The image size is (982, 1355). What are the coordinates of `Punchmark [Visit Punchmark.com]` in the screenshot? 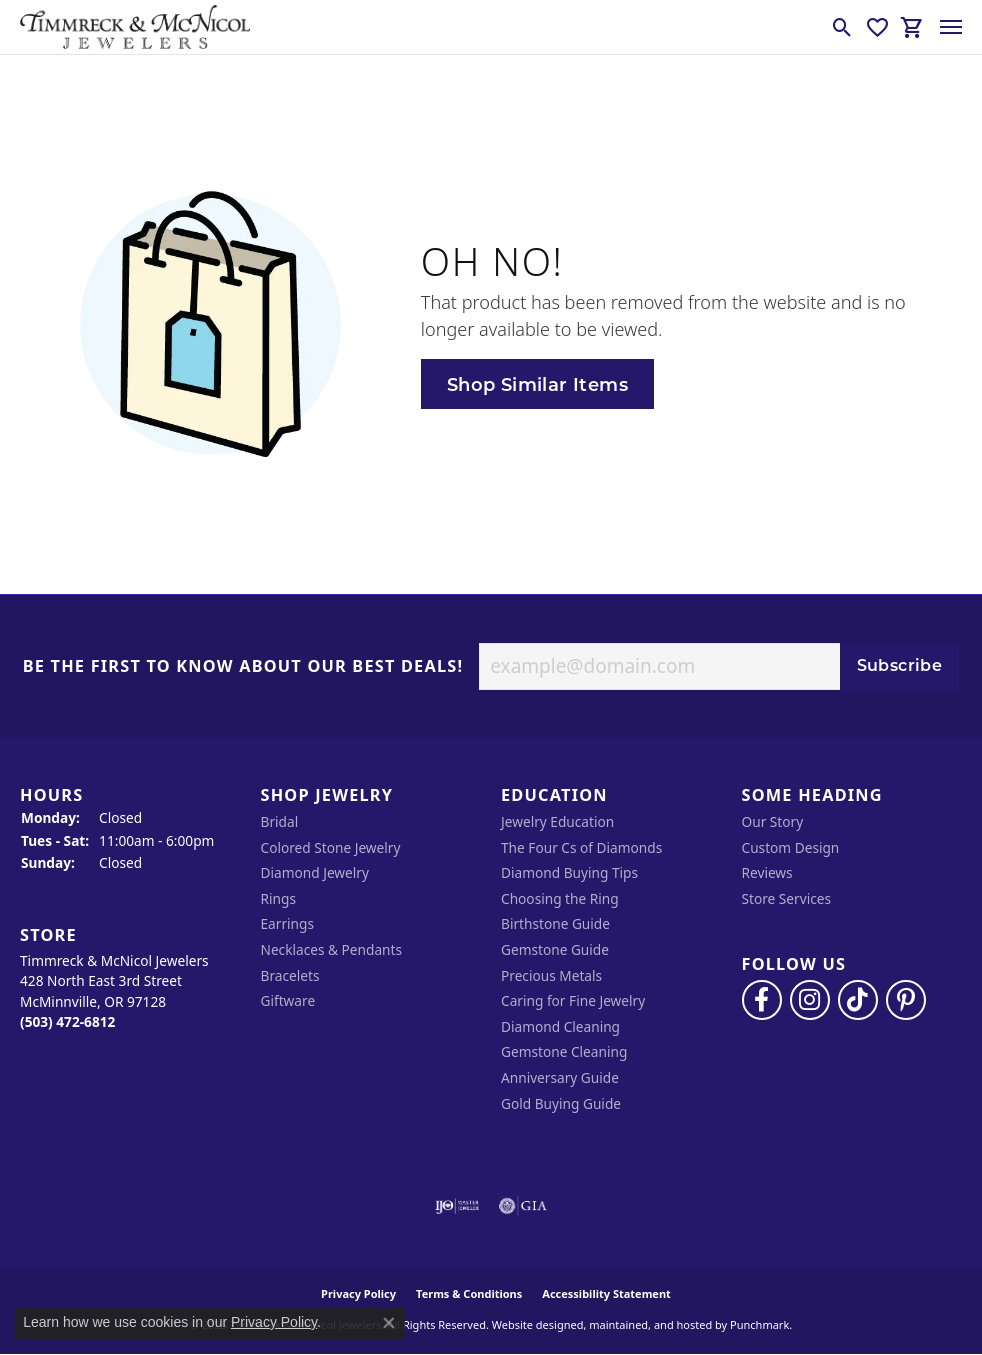 It's located at (759, 1324).